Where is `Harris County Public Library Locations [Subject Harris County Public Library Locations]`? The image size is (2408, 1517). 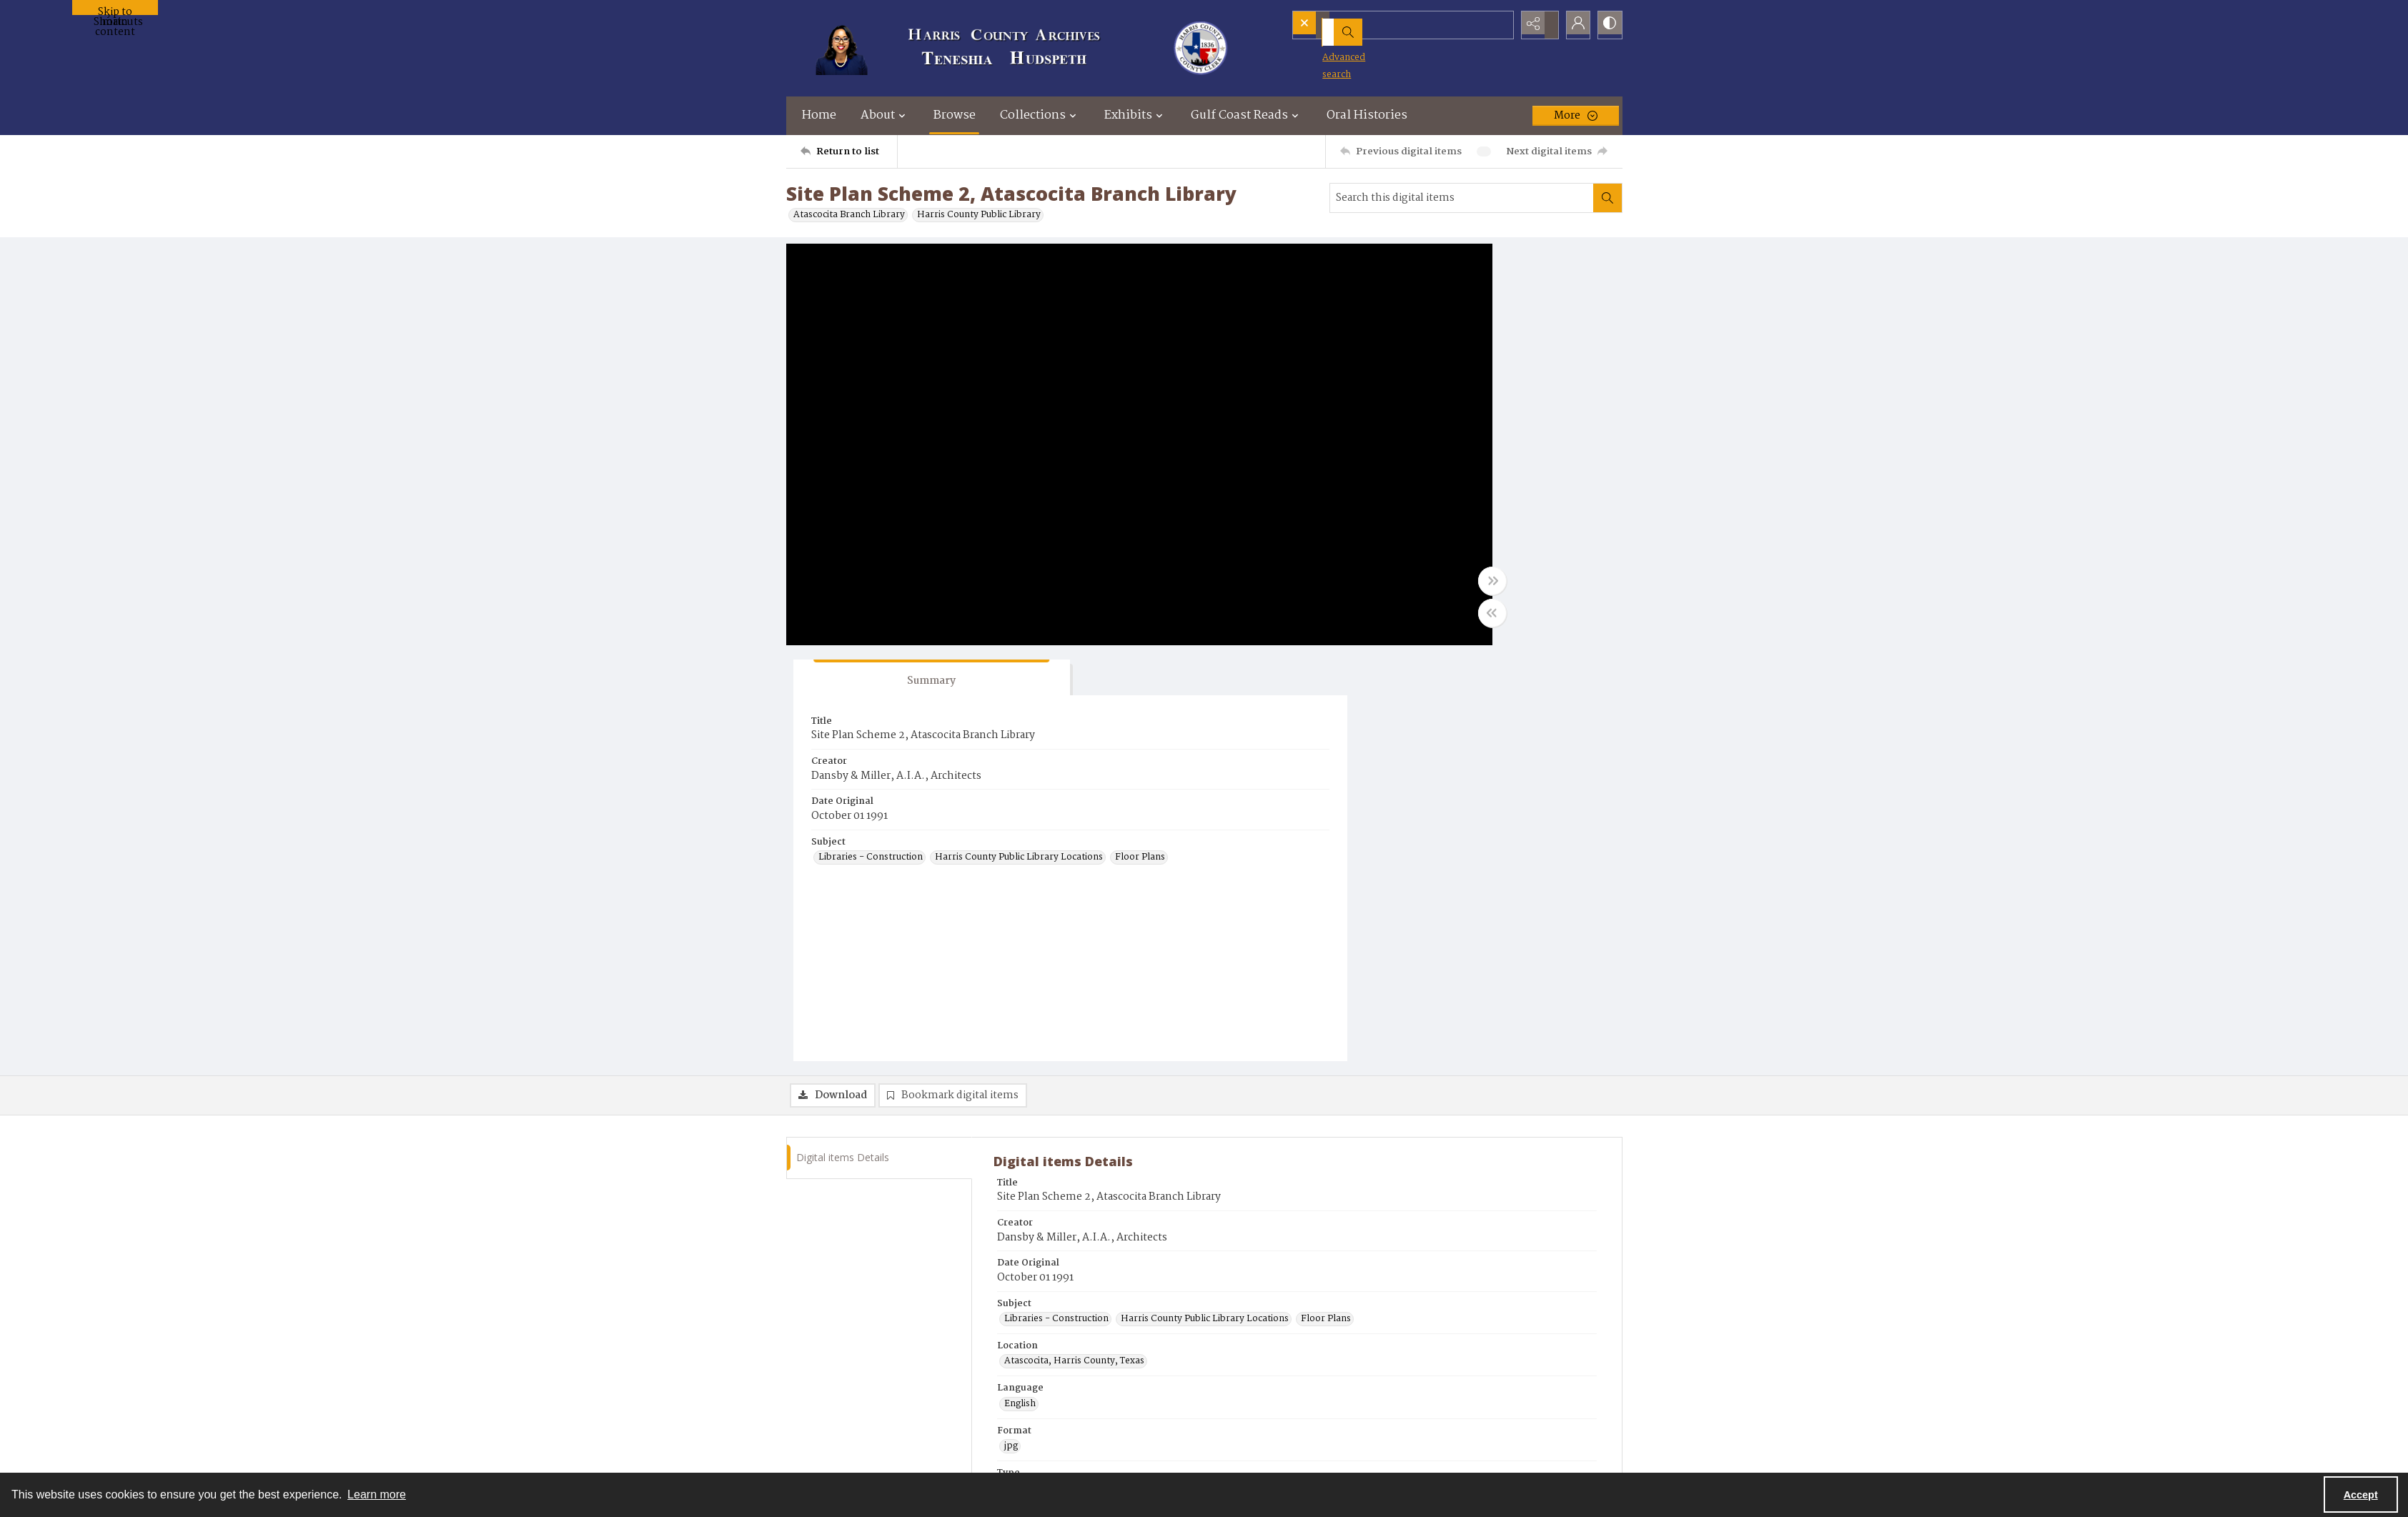
Harris County Public Library Locations [Subject Harris County Public Library Locations] is located at coordinates (1460, 468).